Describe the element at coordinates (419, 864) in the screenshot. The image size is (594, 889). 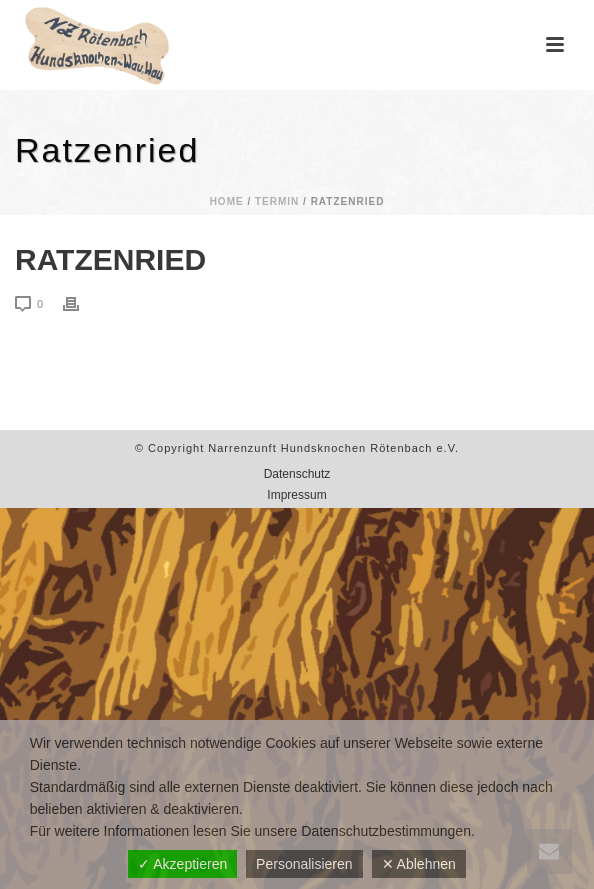
I see `✕ Ablehnen` at that location.